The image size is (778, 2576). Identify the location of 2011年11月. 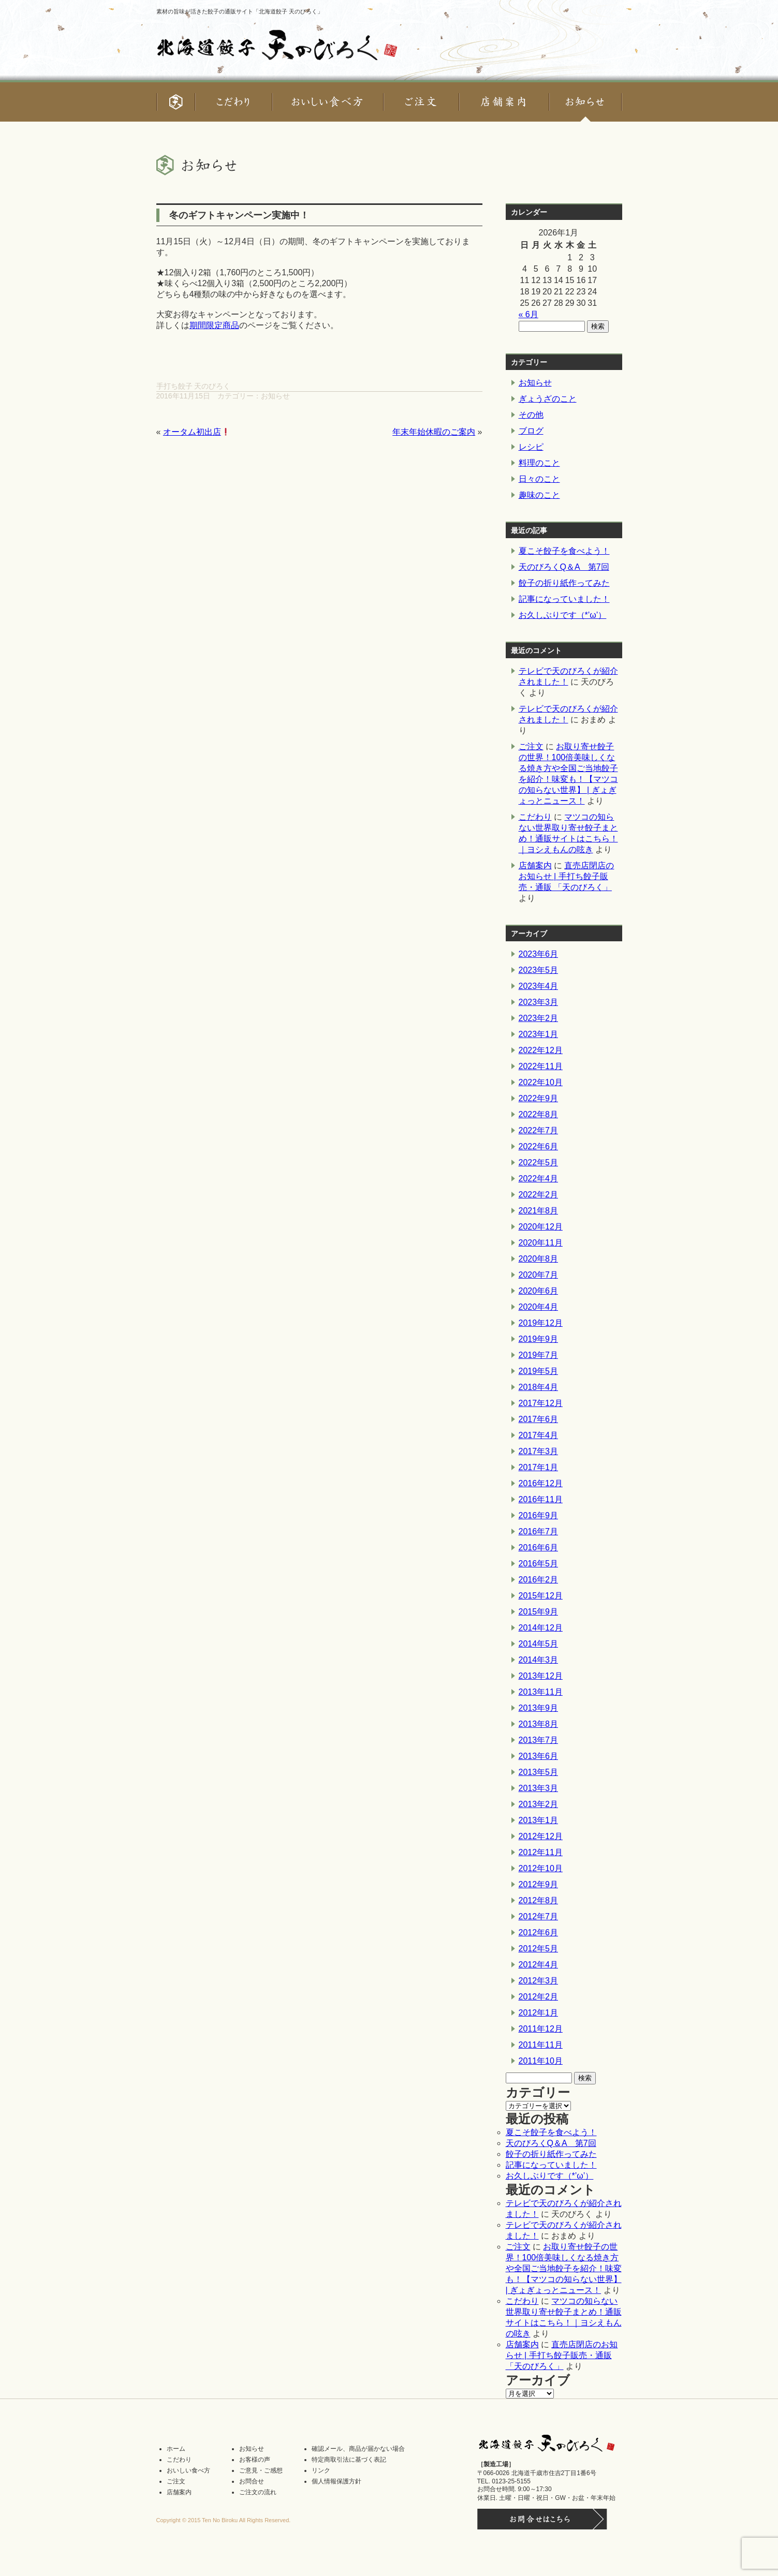
(541, 2044).